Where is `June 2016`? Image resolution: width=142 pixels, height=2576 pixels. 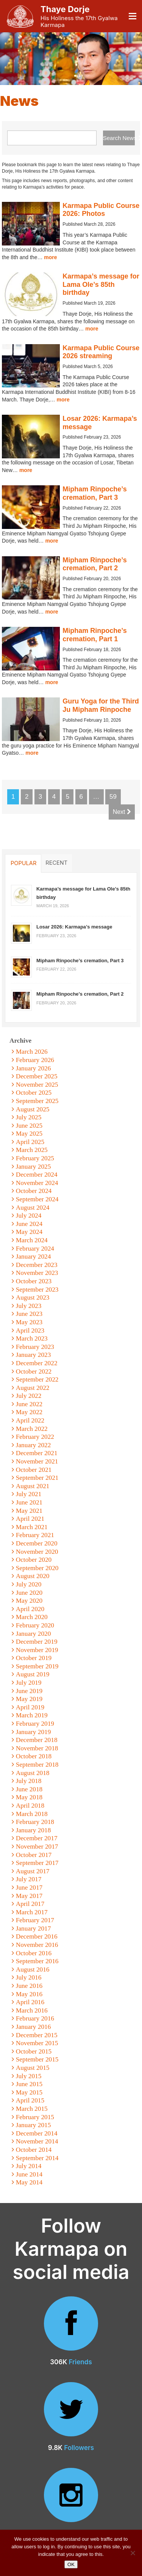 June 2016 is located at coordinates (29, 1985).